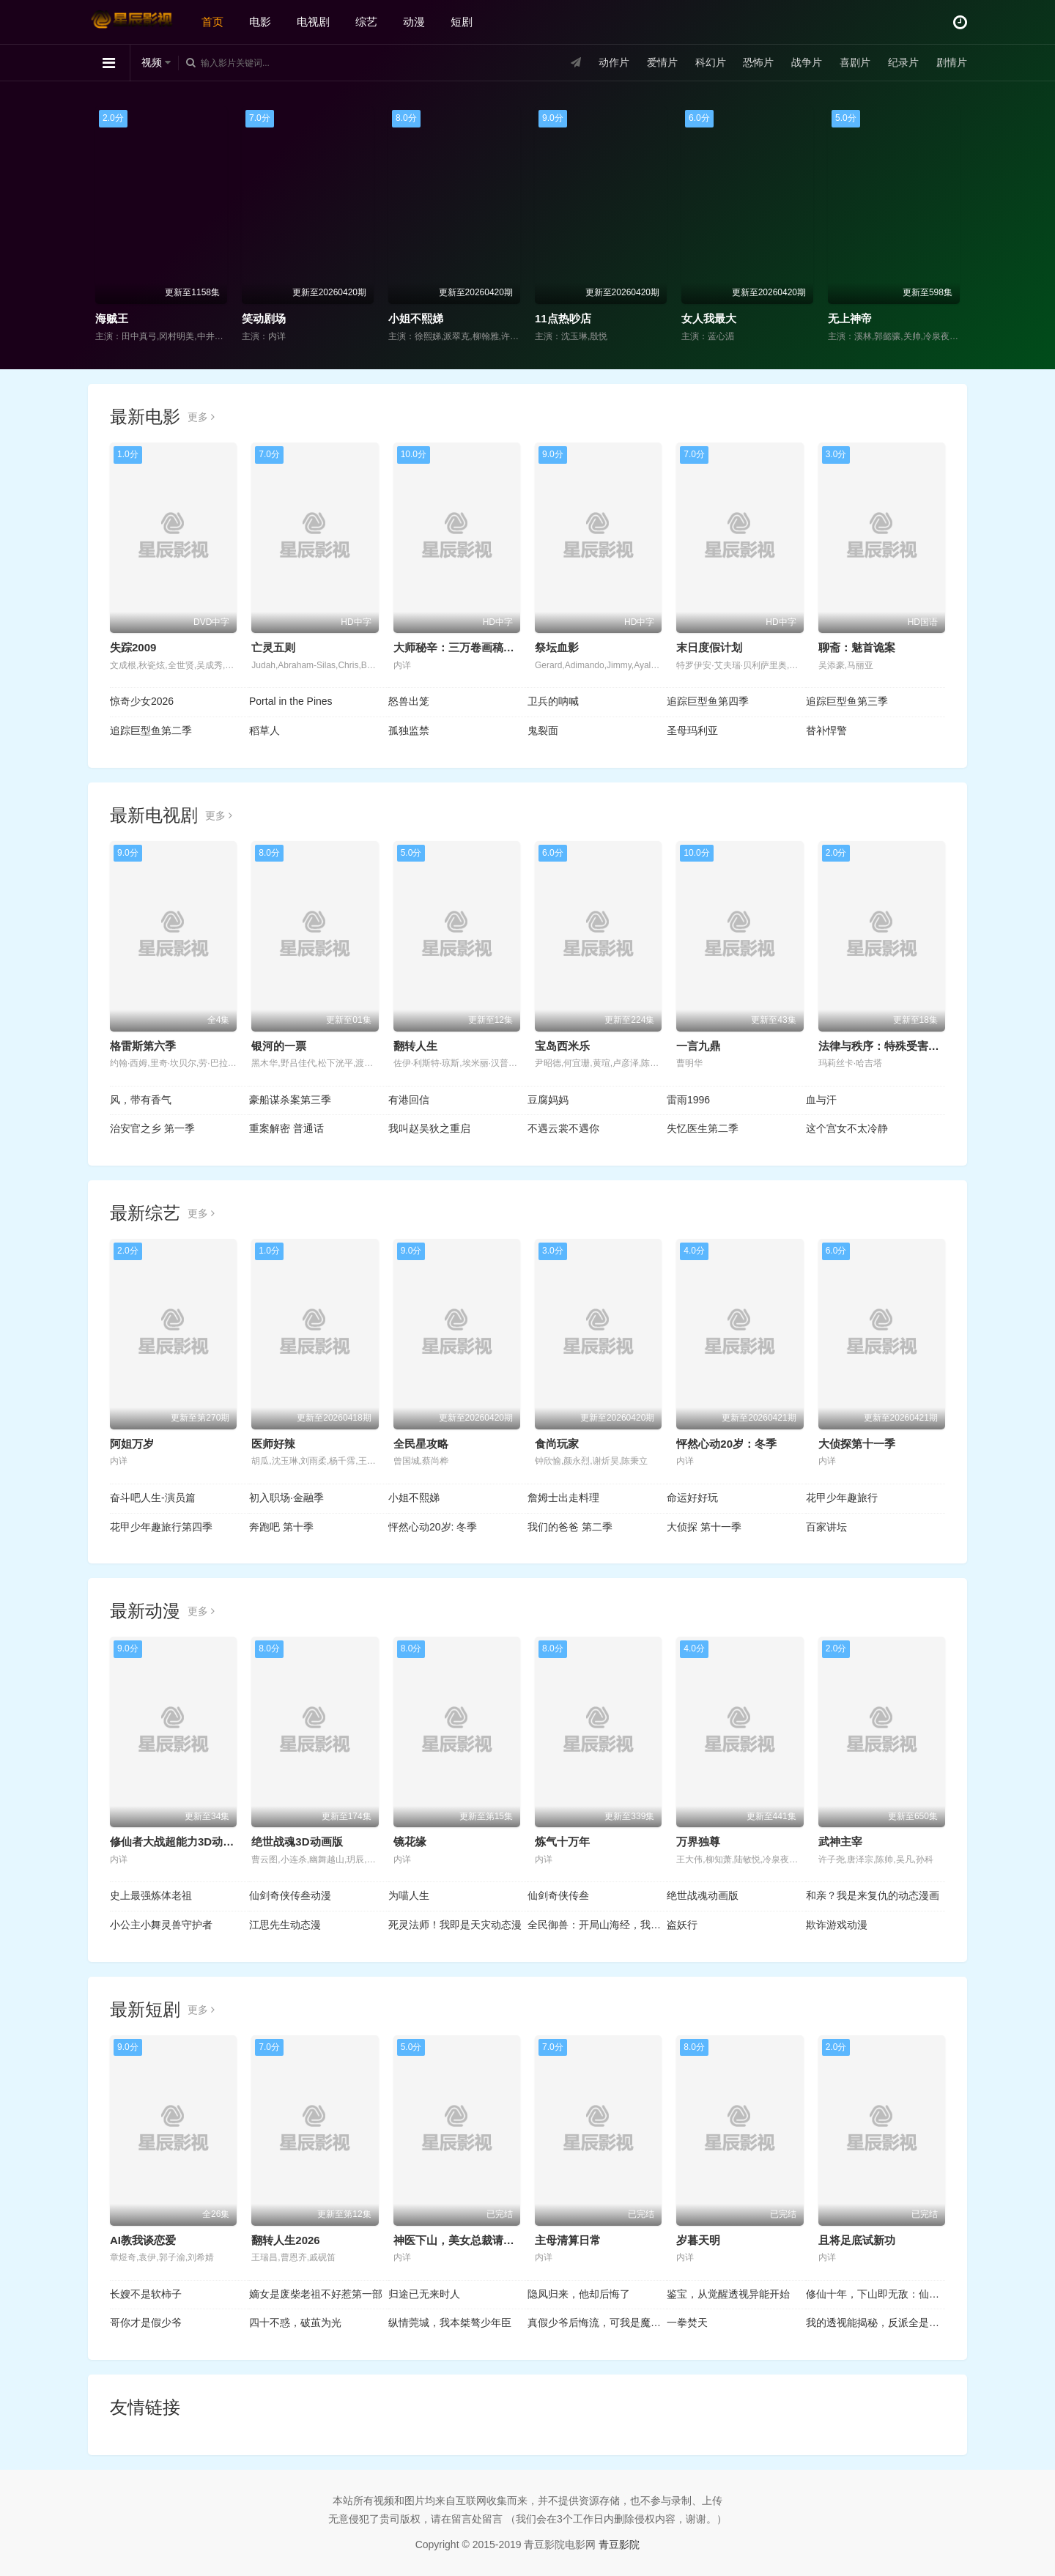 This screenshot has height=2576, width=1055. Describe the element at coordinates (548, 1100) in the screenshot. I see `豆腐妈妈` at that location.